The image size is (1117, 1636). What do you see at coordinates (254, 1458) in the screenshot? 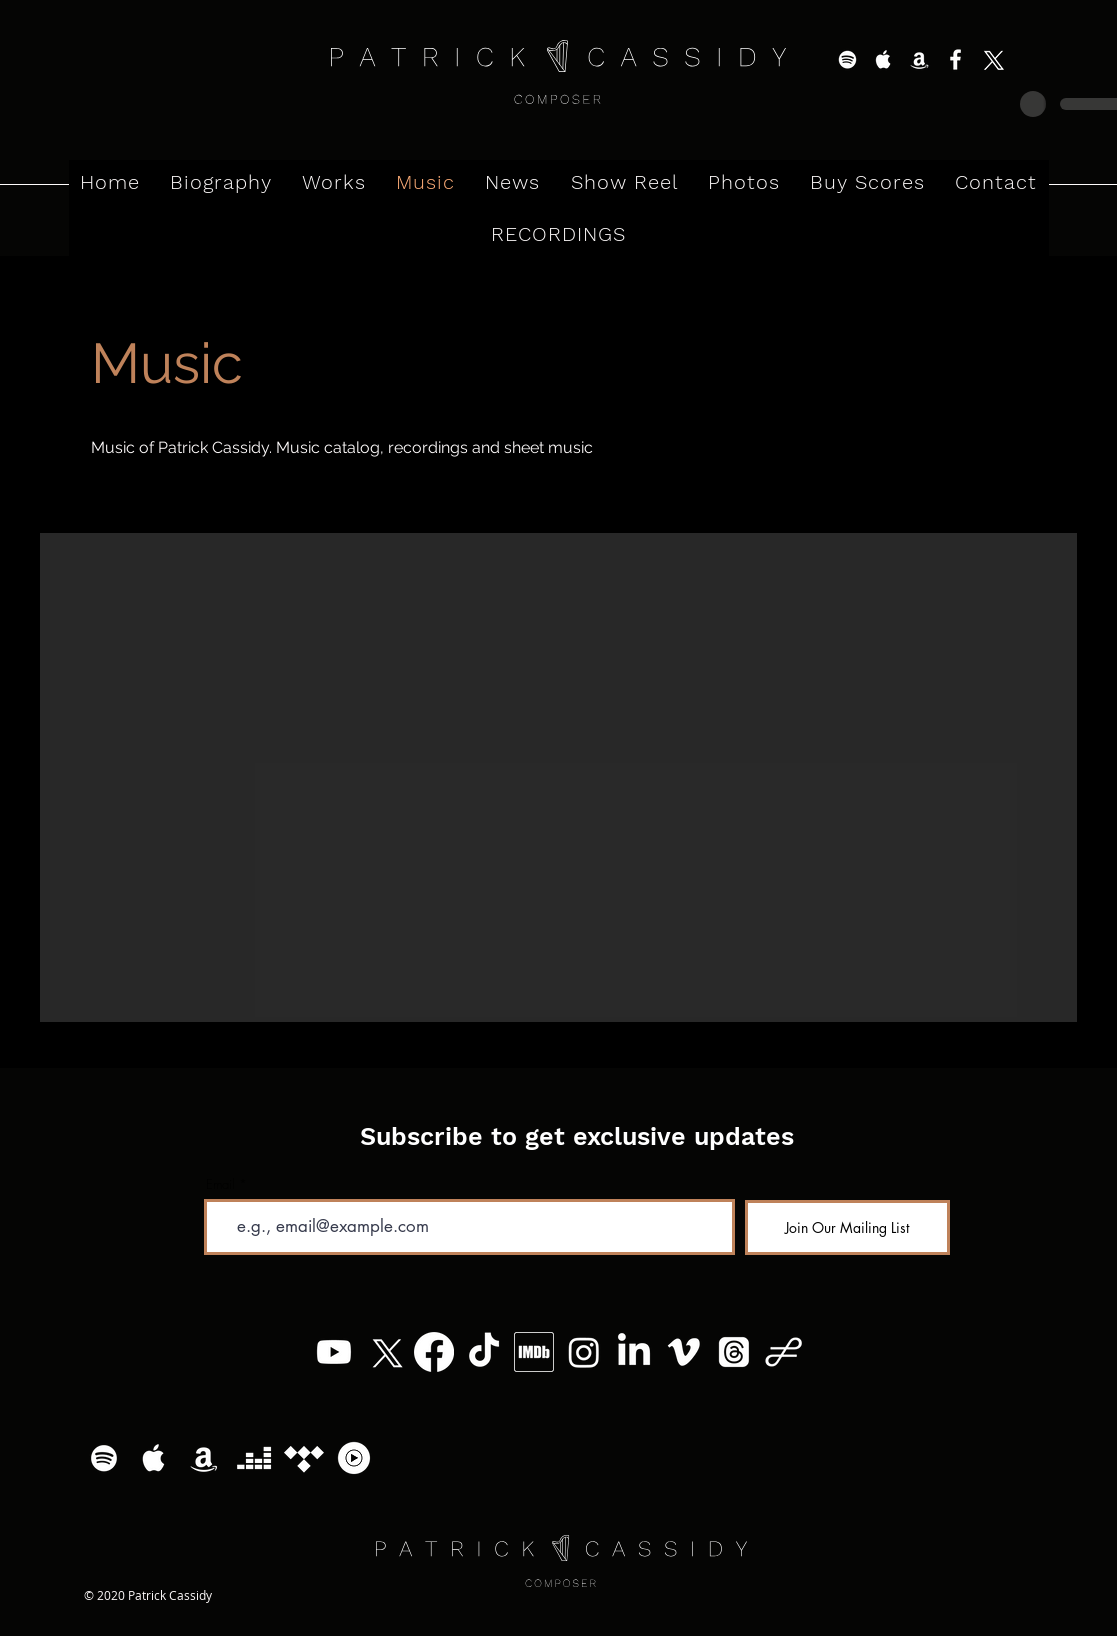
I see `[Deezer]` at bounding box center [254, 1458].